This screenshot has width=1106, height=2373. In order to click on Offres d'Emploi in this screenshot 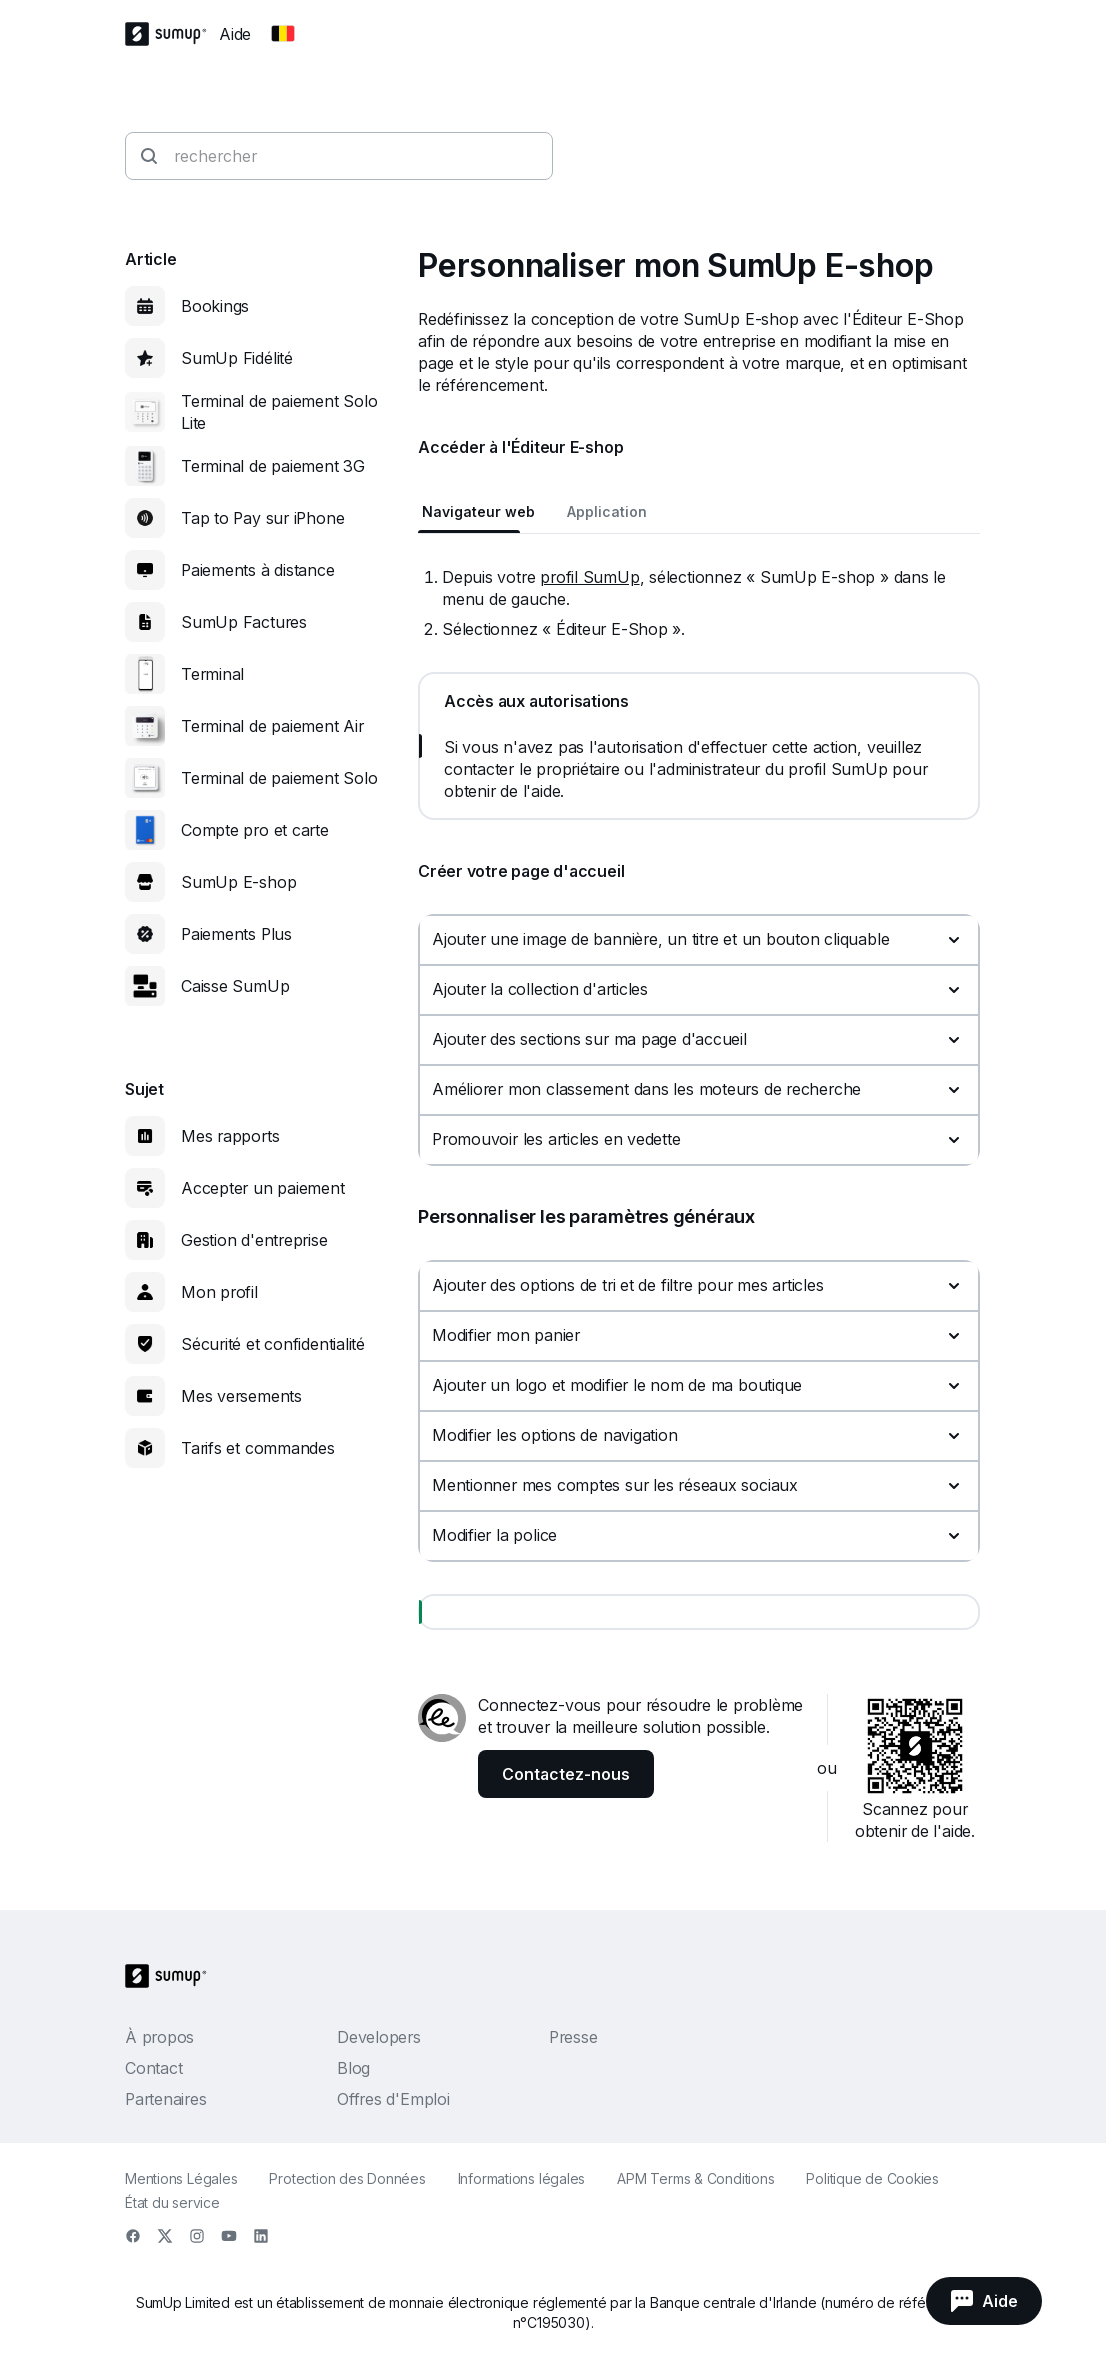, I will do `click(393, 2099)`.